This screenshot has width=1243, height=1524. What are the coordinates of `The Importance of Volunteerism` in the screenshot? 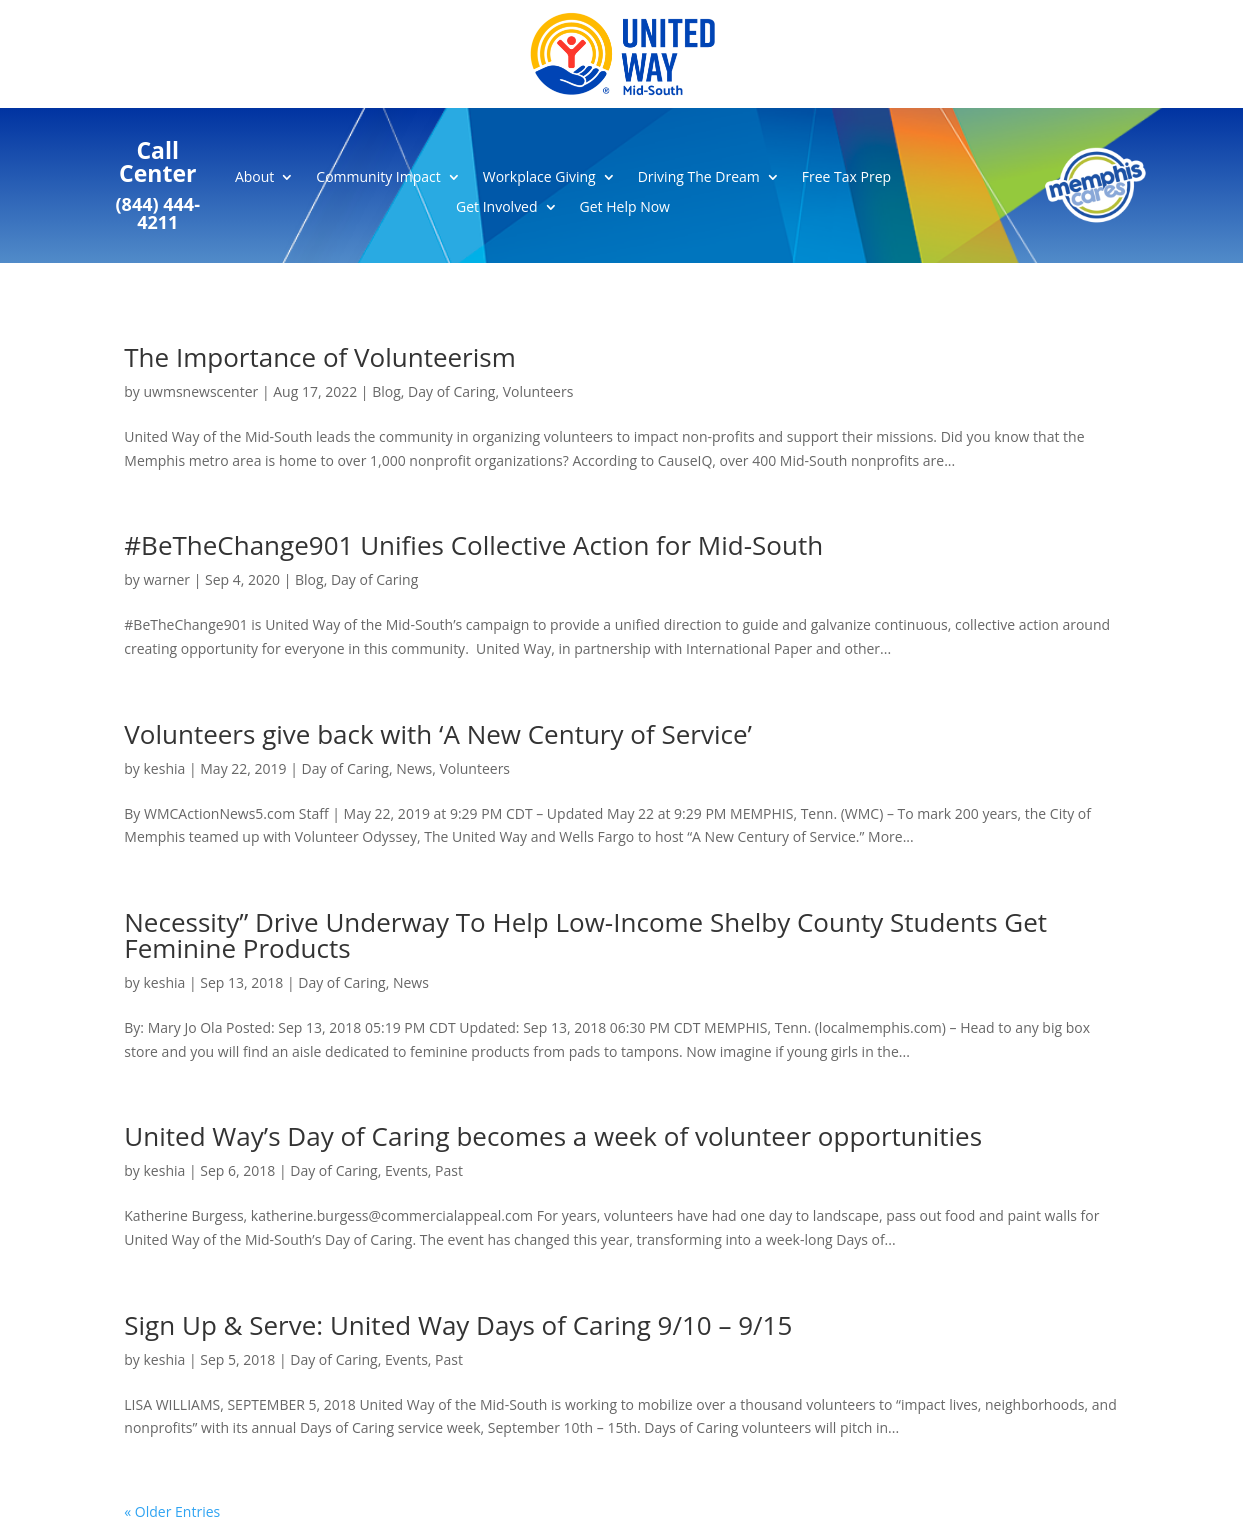 It's located at (319, 357).